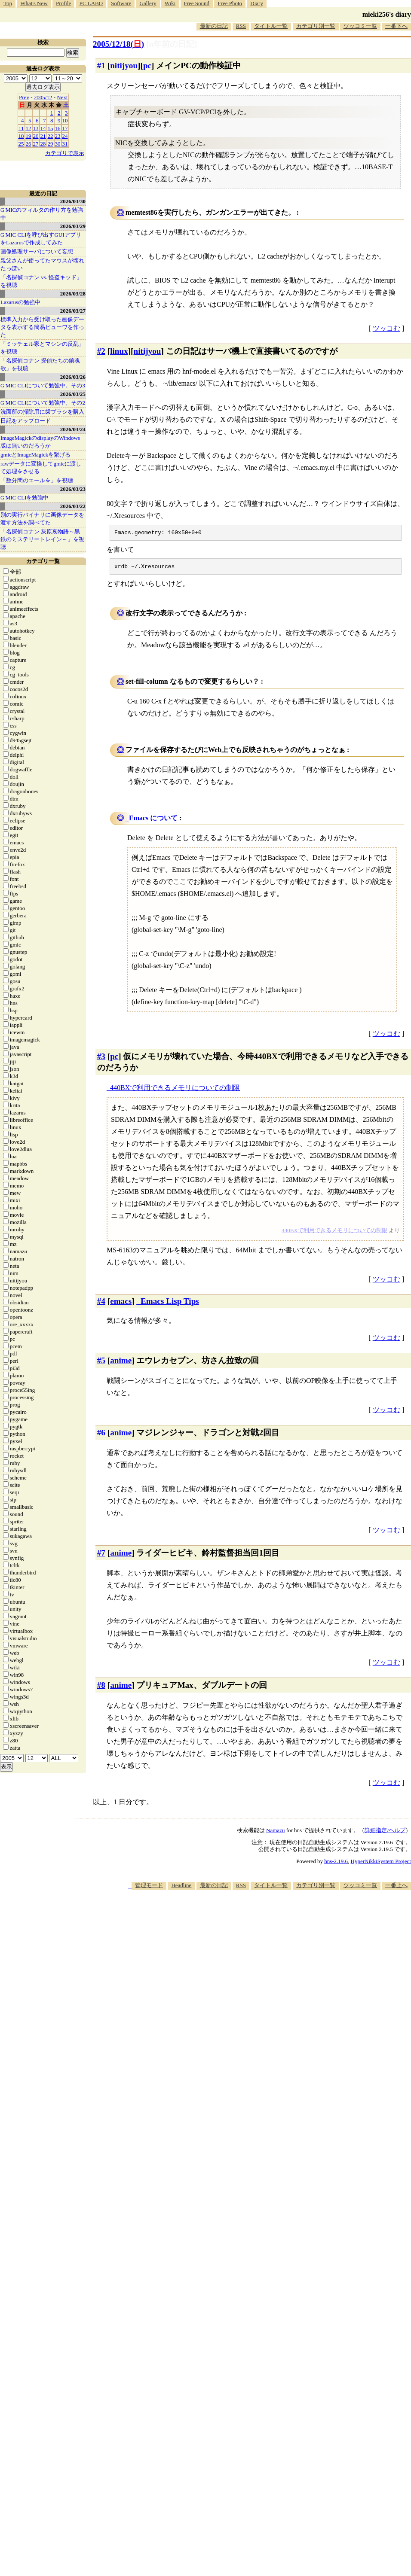 This screenshot has width=411, height=2576. What do you see at coordinates (73, 429) in the screenshot?
I see `2026/03/24` at bounding box center [73, 429].